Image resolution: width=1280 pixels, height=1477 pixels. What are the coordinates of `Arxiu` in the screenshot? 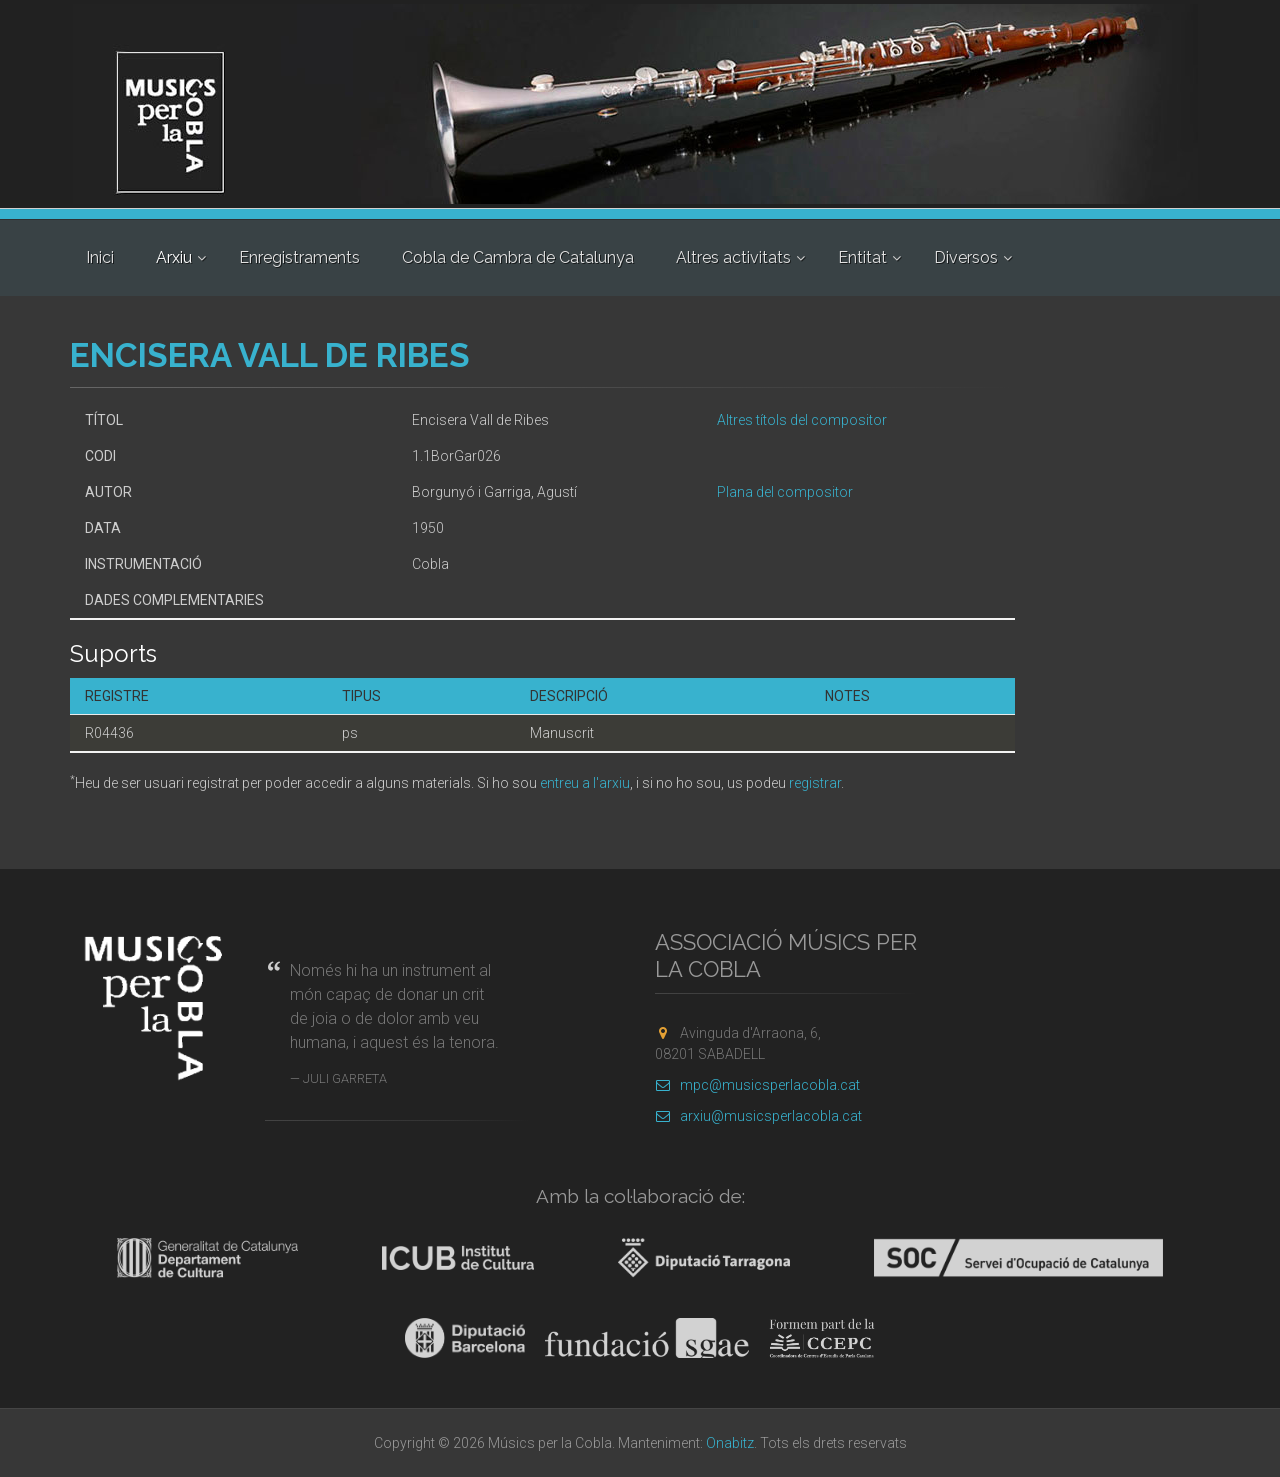 It's located at (174, 257).